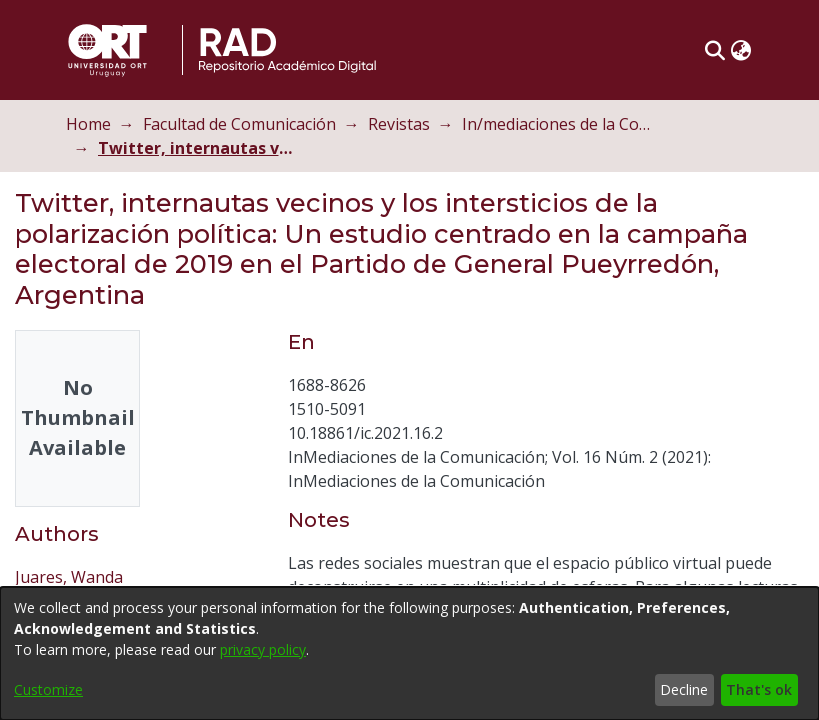  I want to click on [button], so click(721, 50).